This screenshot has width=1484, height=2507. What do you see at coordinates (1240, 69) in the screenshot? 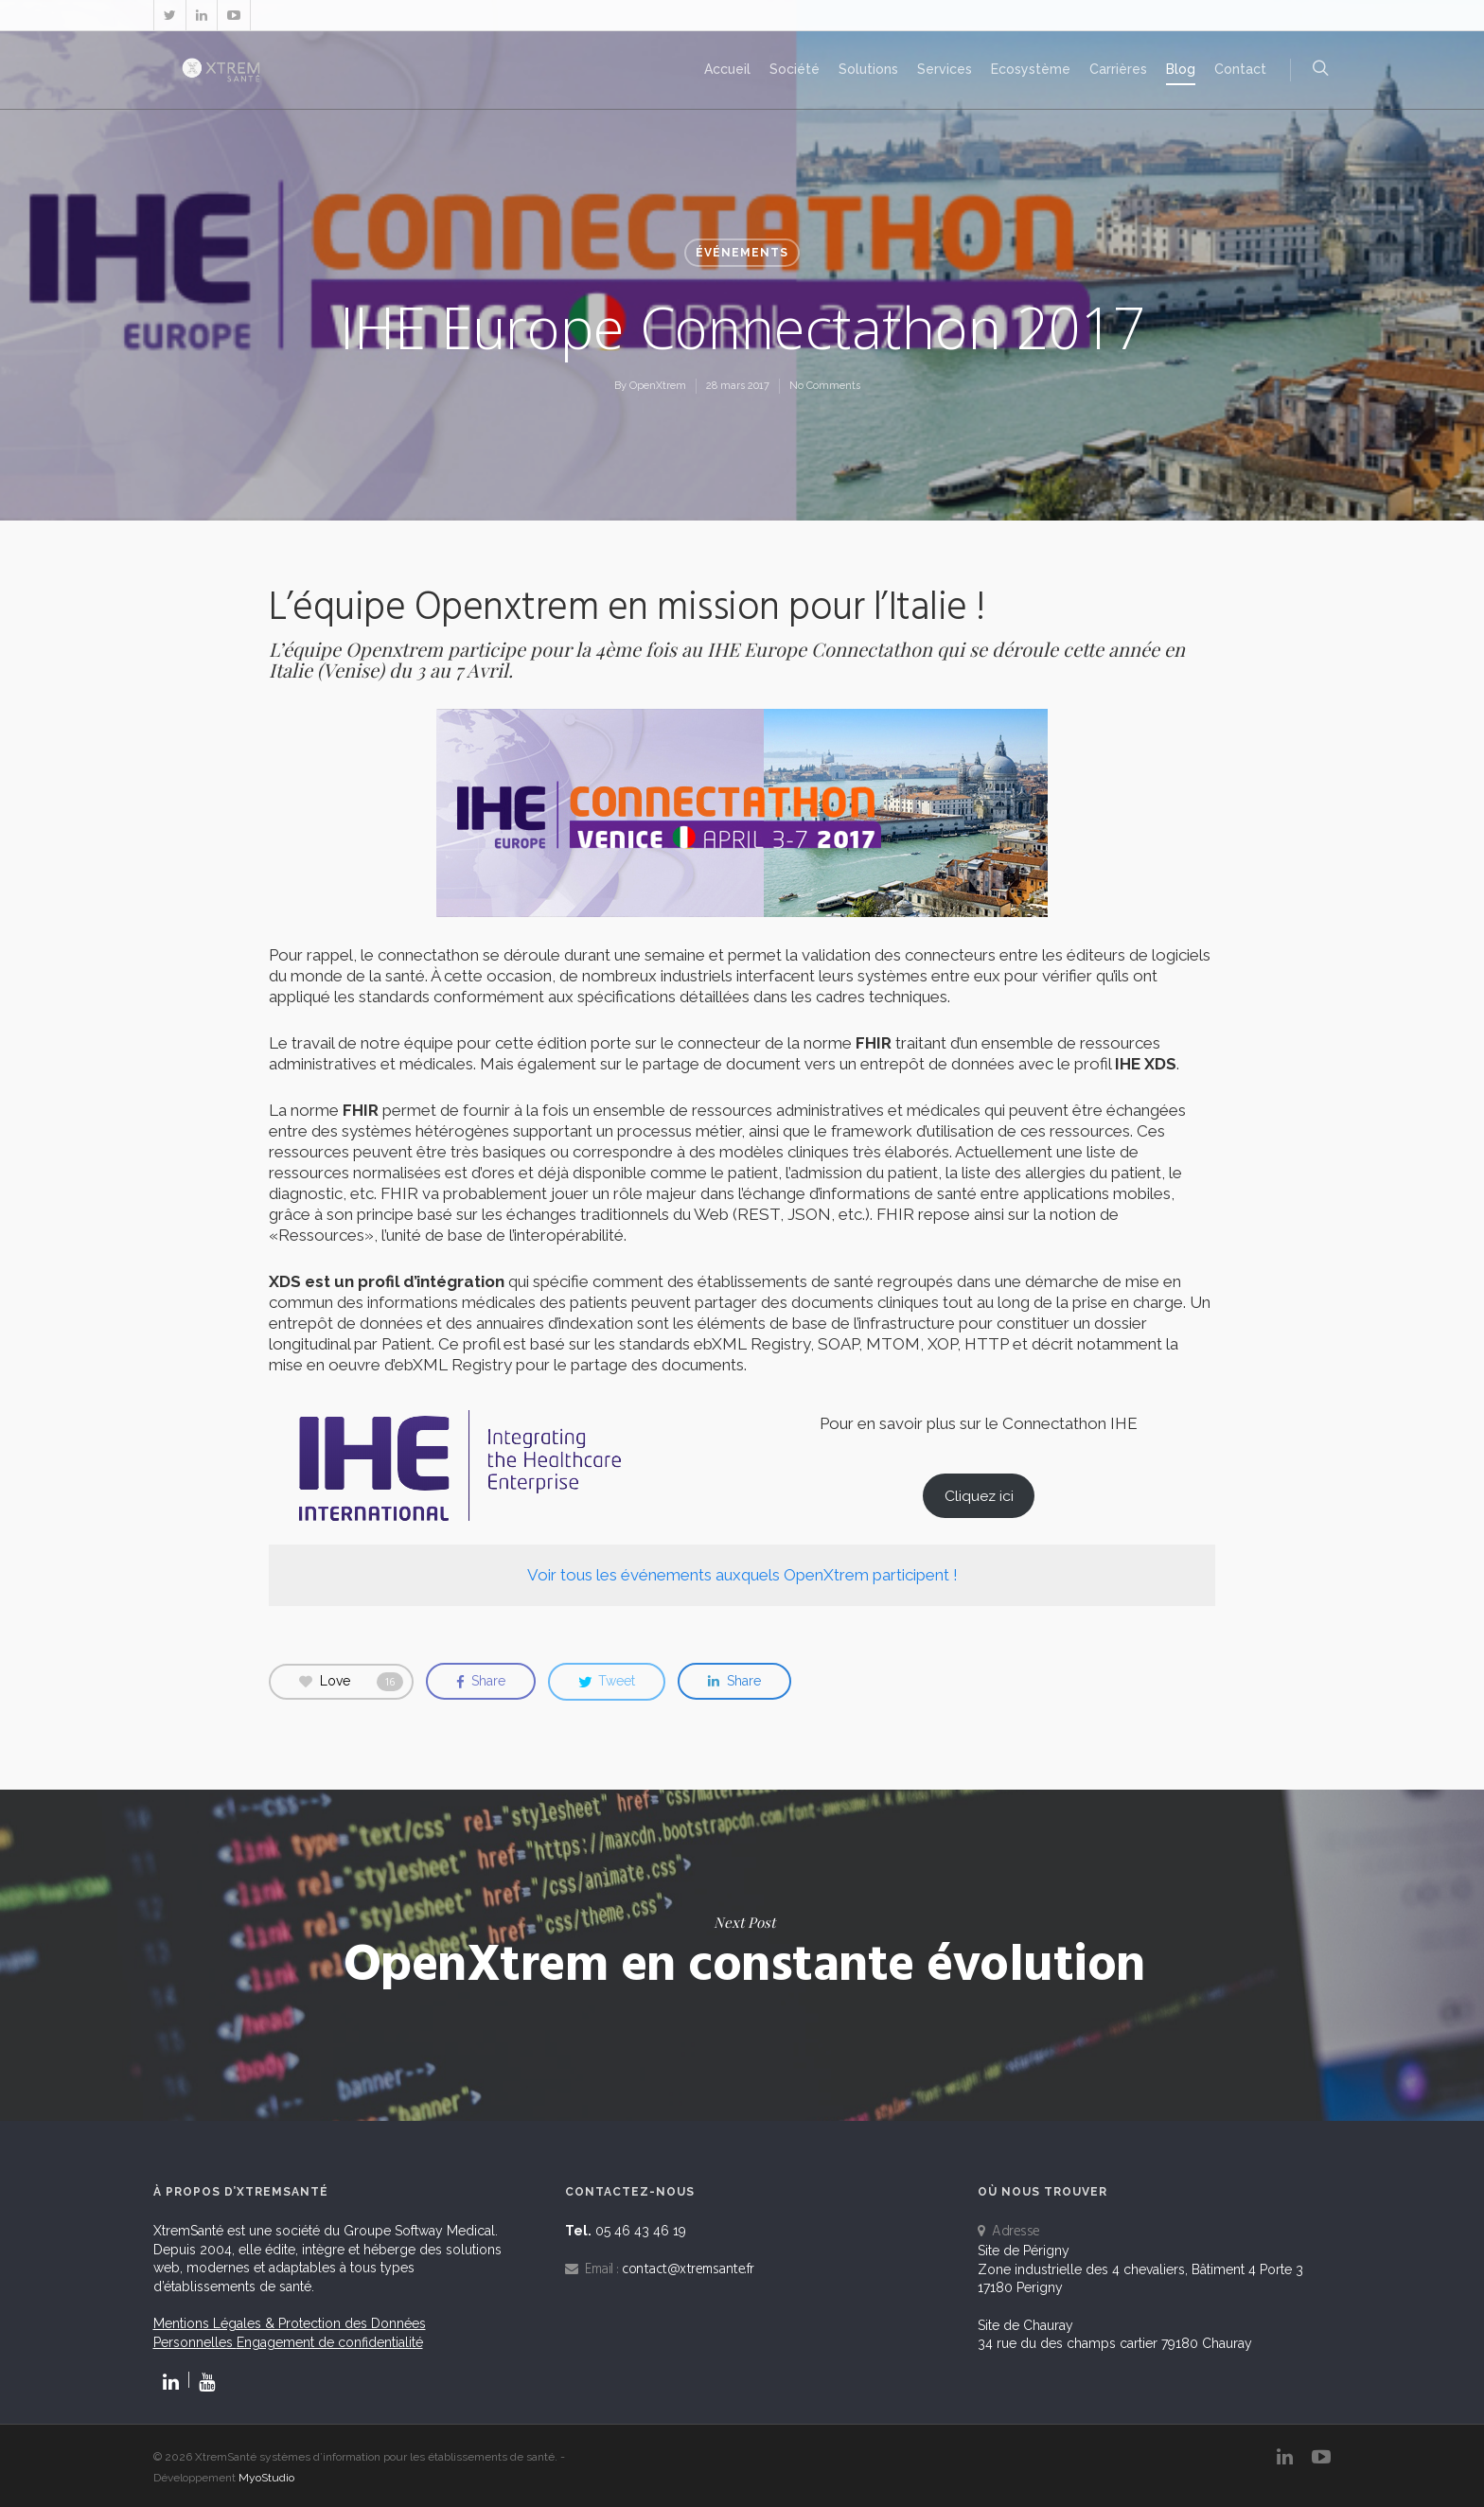
I see `Contact` at bounding box center [1240, 69].